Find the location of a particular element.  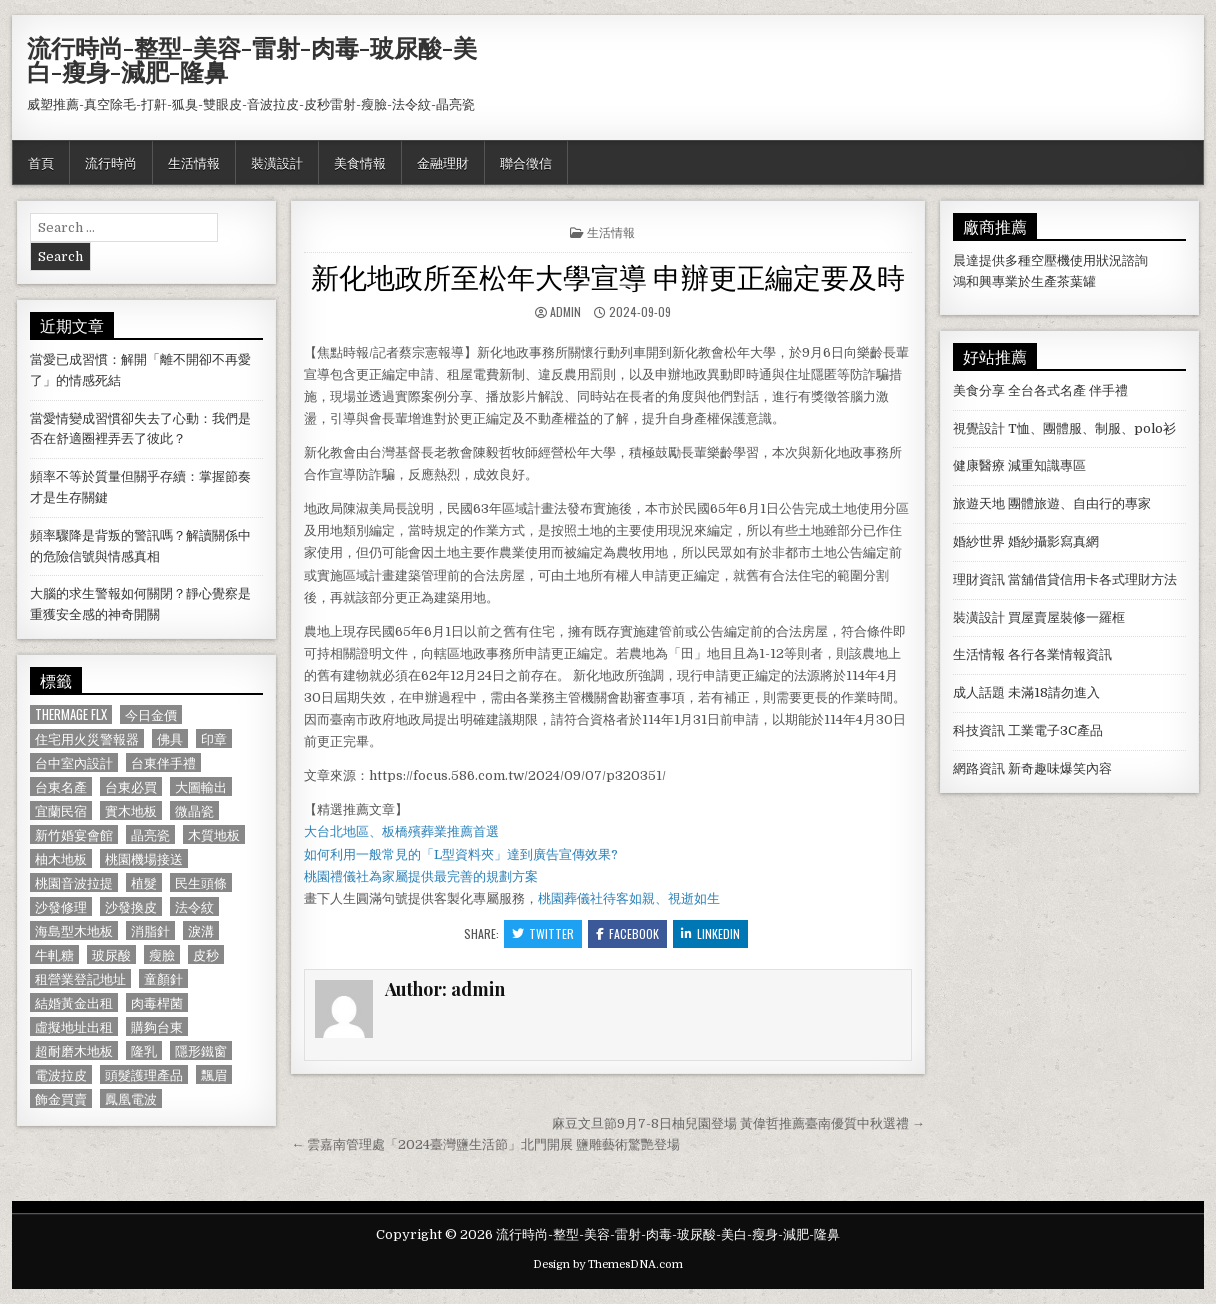

Facebook is located at coordinates (627, 933).